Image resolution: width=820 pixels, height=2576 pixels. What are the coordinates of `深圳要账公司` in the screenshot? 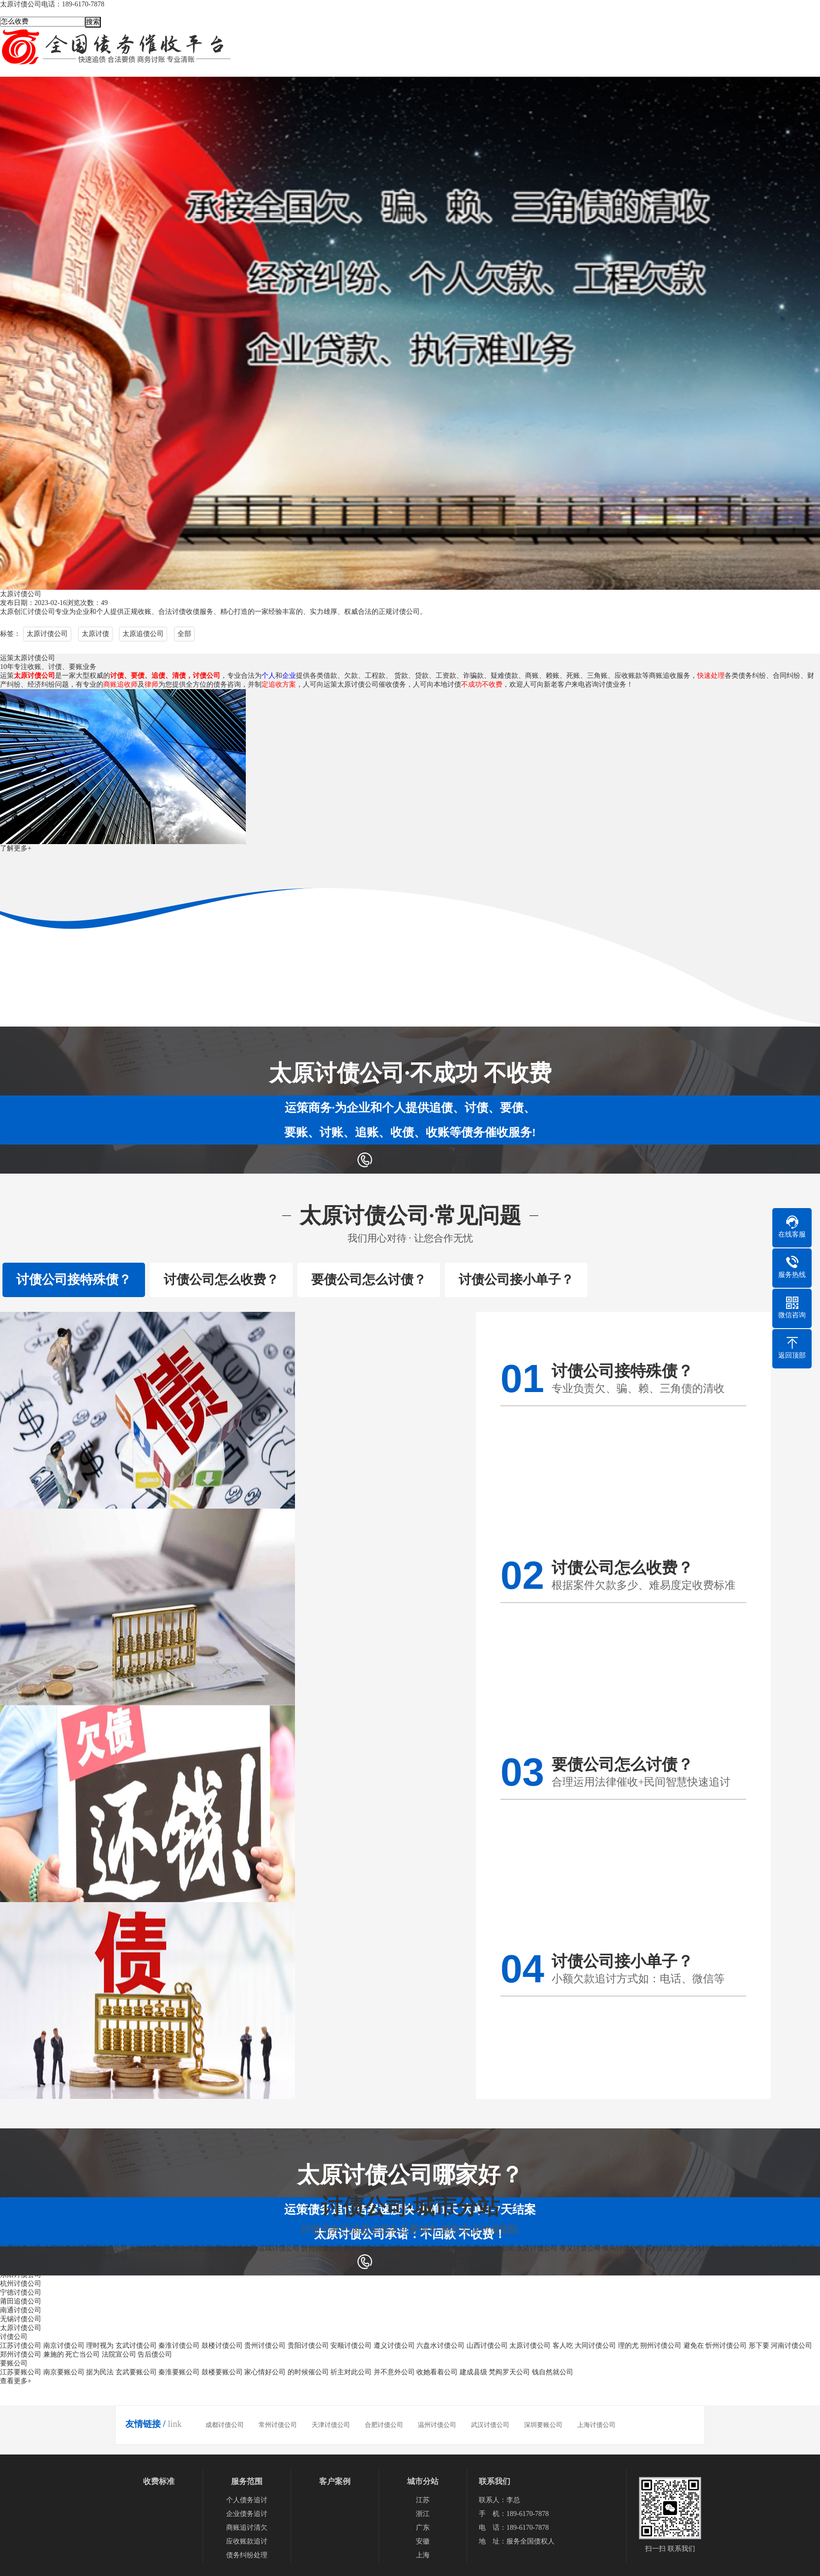 It's located at (543, 2424).